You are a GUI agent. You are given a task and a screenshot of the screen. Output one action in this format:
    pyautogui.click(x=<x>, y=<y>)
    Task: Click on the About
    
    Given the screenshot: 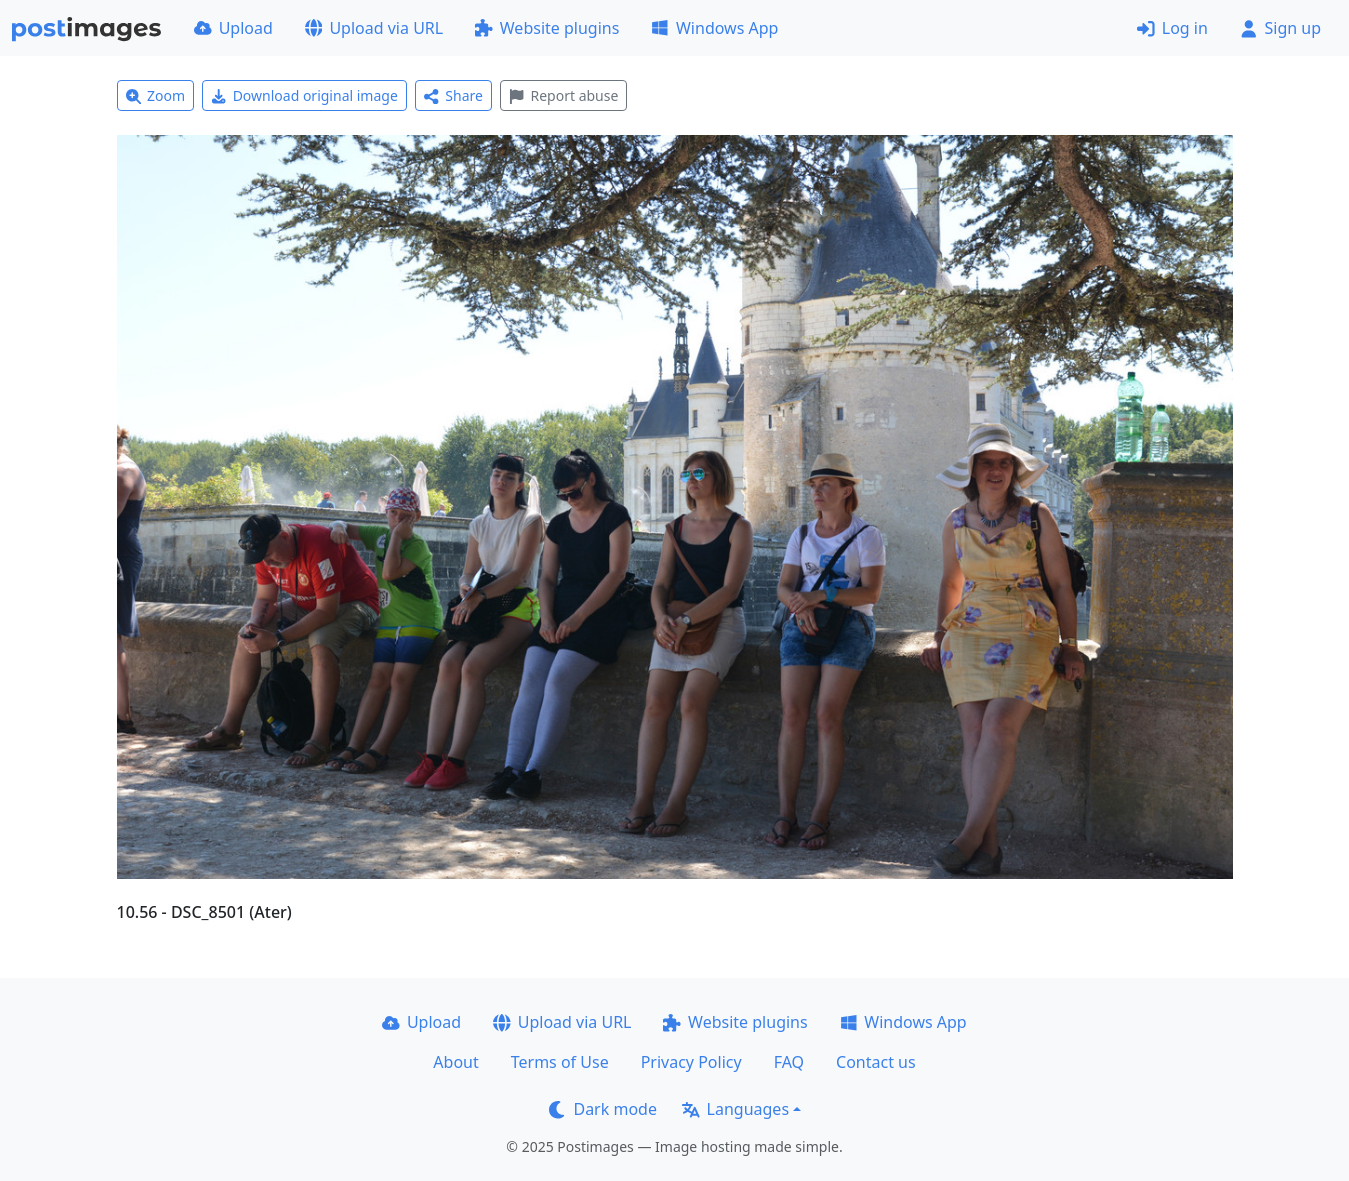 What is the action you would take?
    pyautogui.click(x=455, y=1062)
    